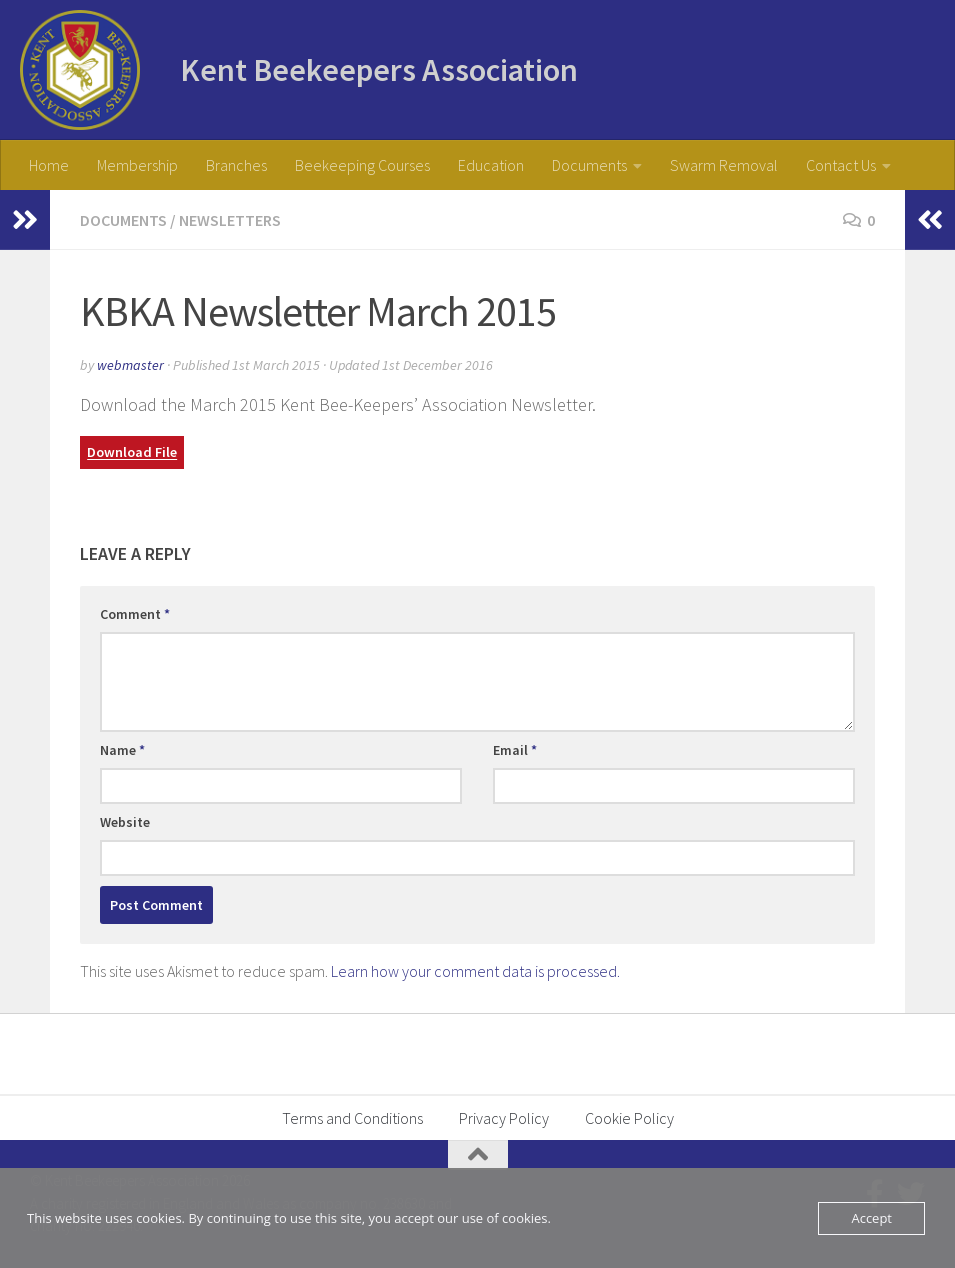  I want to click on Comment, so click(135, 614).